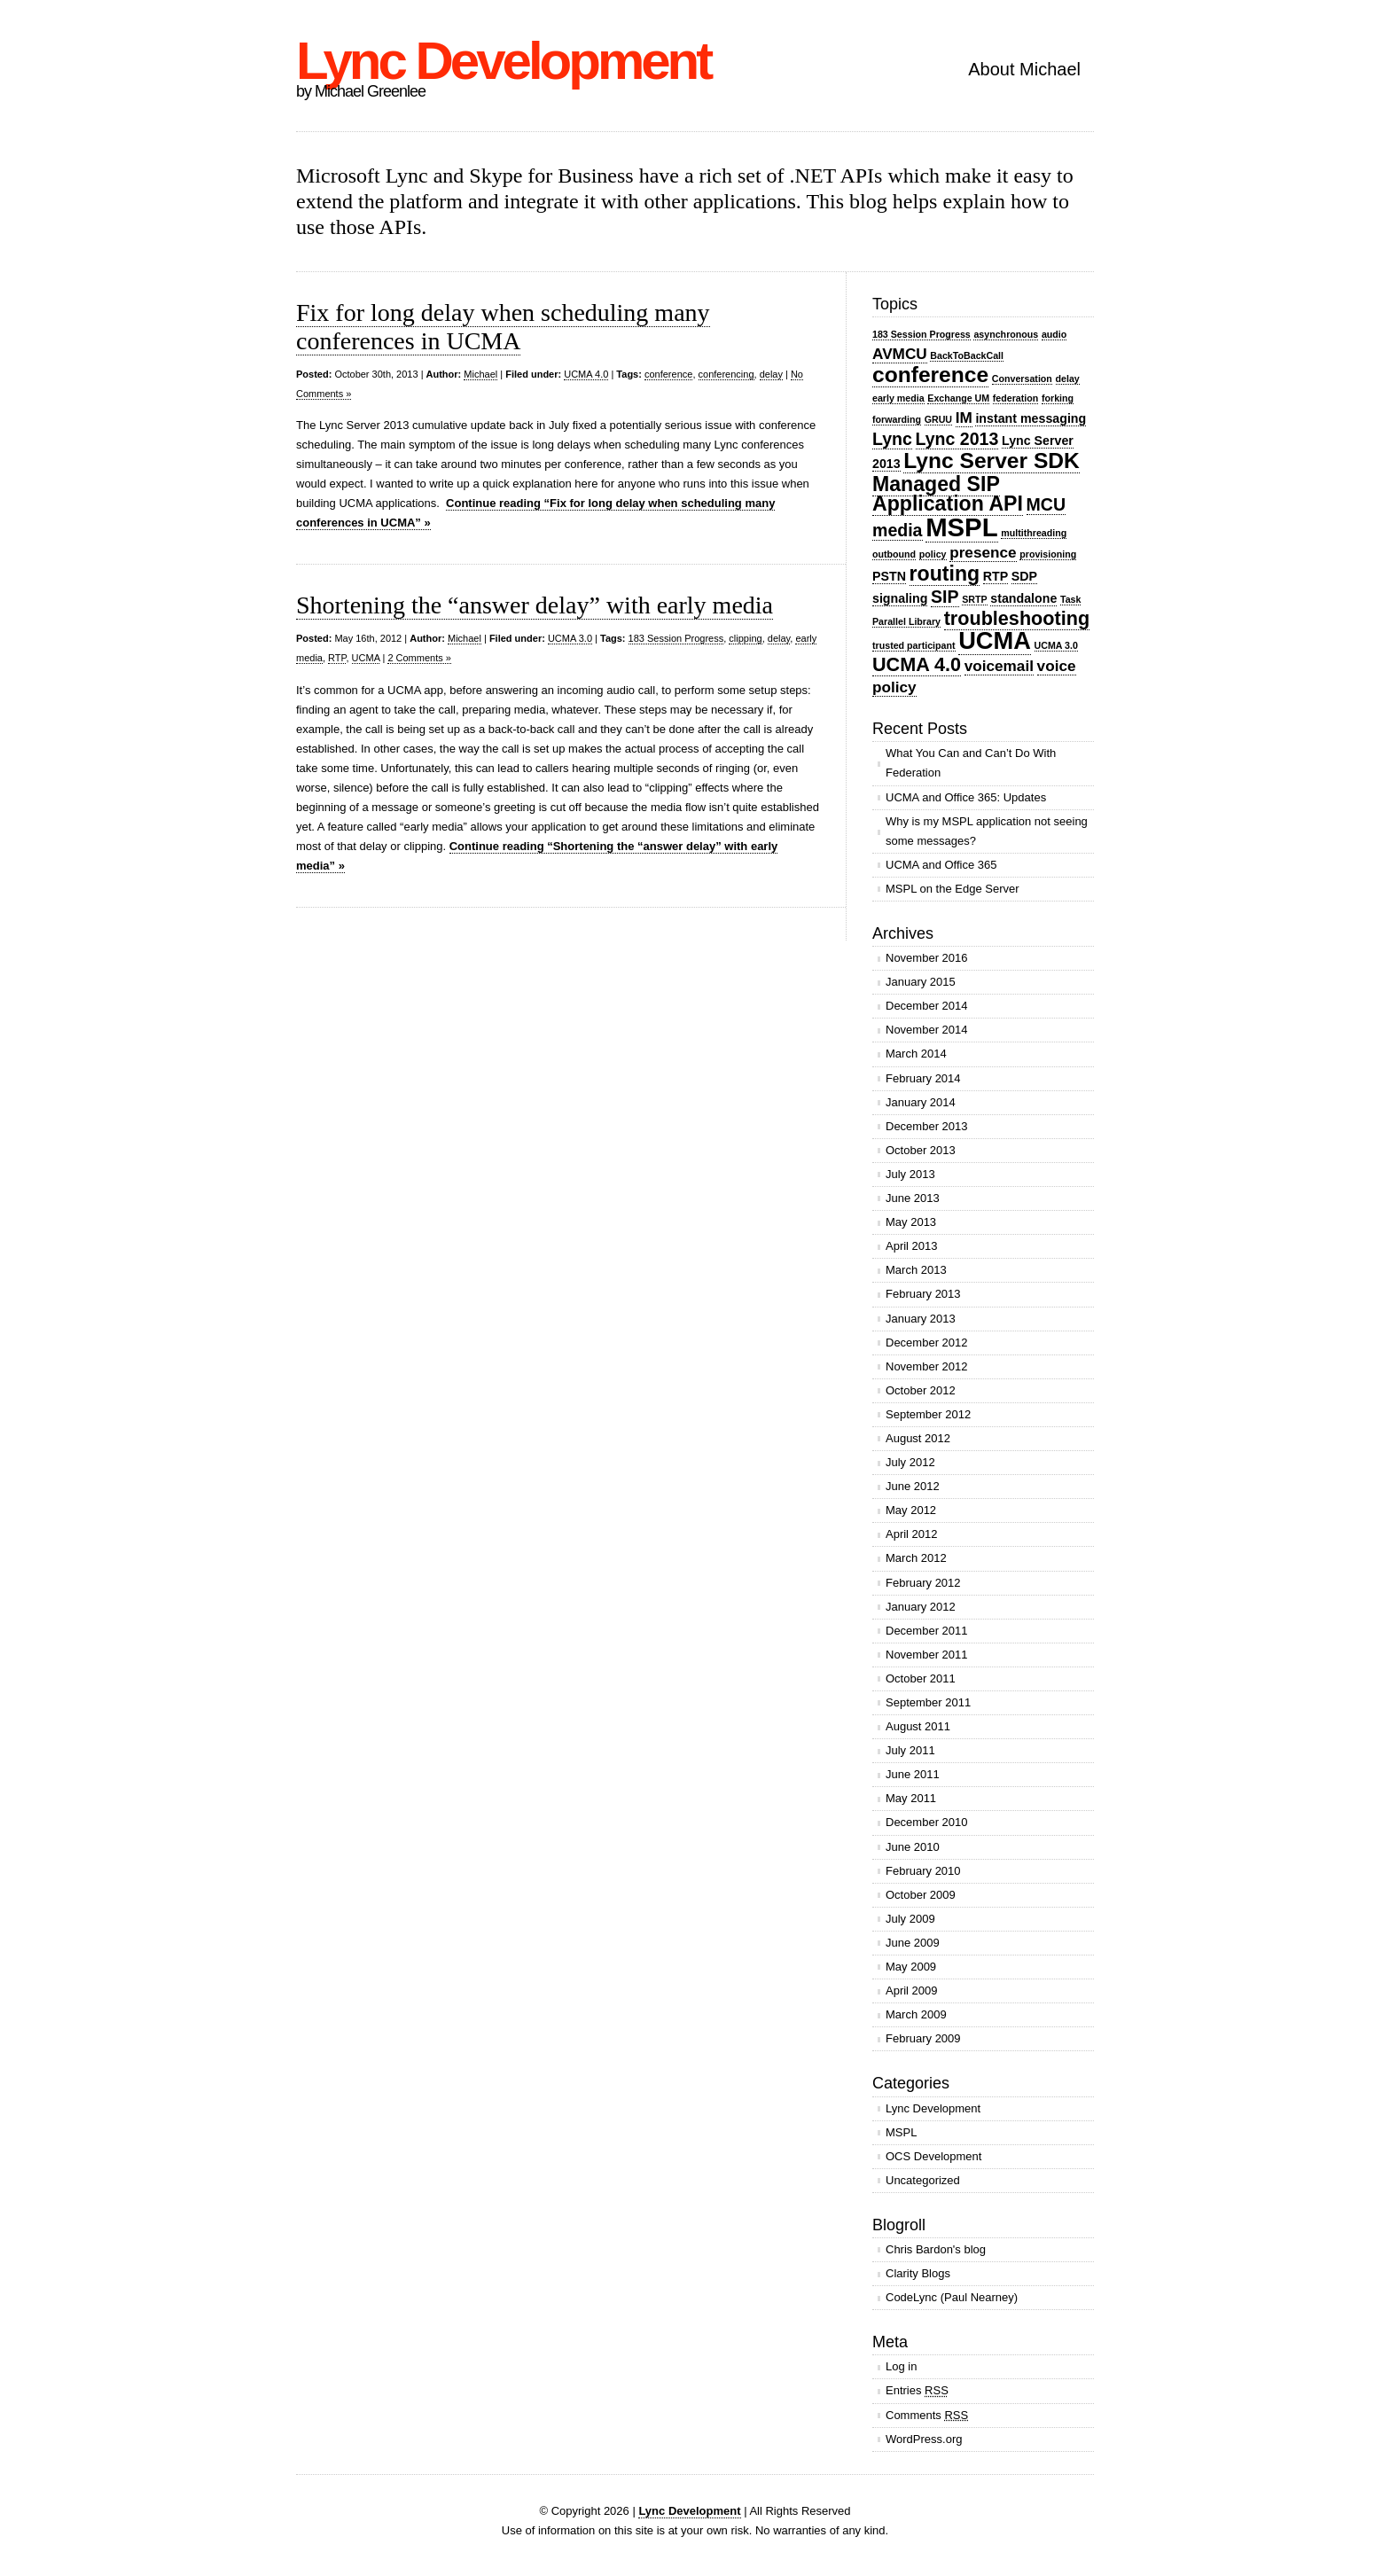  Describe the element at coordinates (911, 1510) in the screenshot. I see `May 2012` at that location.